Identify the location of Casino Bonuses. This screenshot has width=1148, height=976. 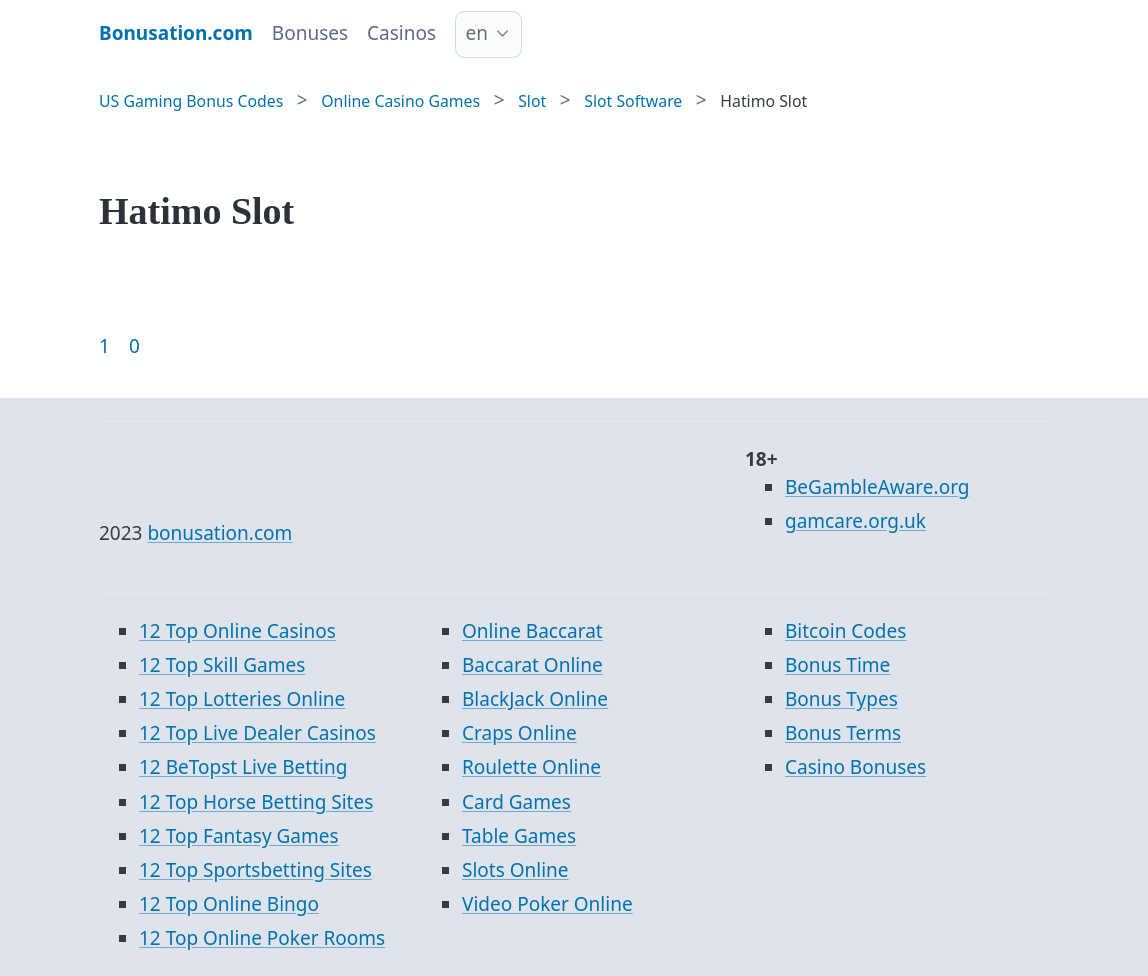
(855, 767).